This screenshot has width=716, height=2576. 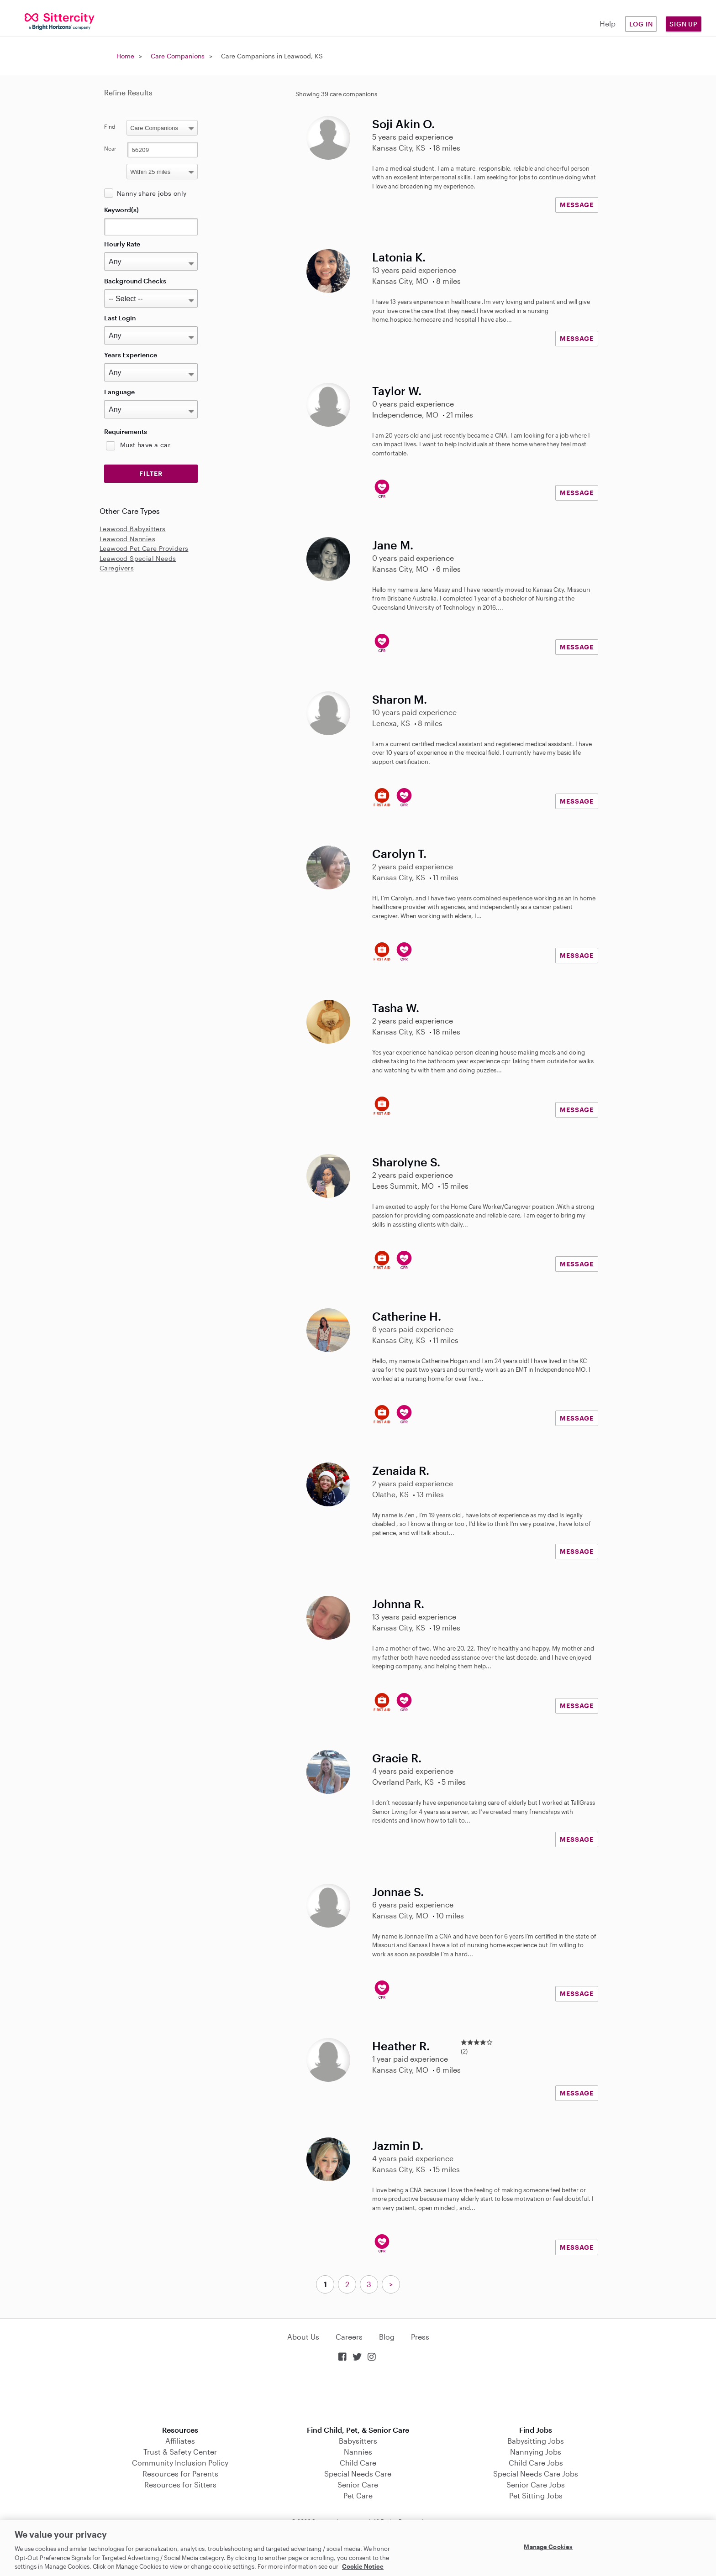 I want to click on Affiliates, so click(x=180, y=2440).